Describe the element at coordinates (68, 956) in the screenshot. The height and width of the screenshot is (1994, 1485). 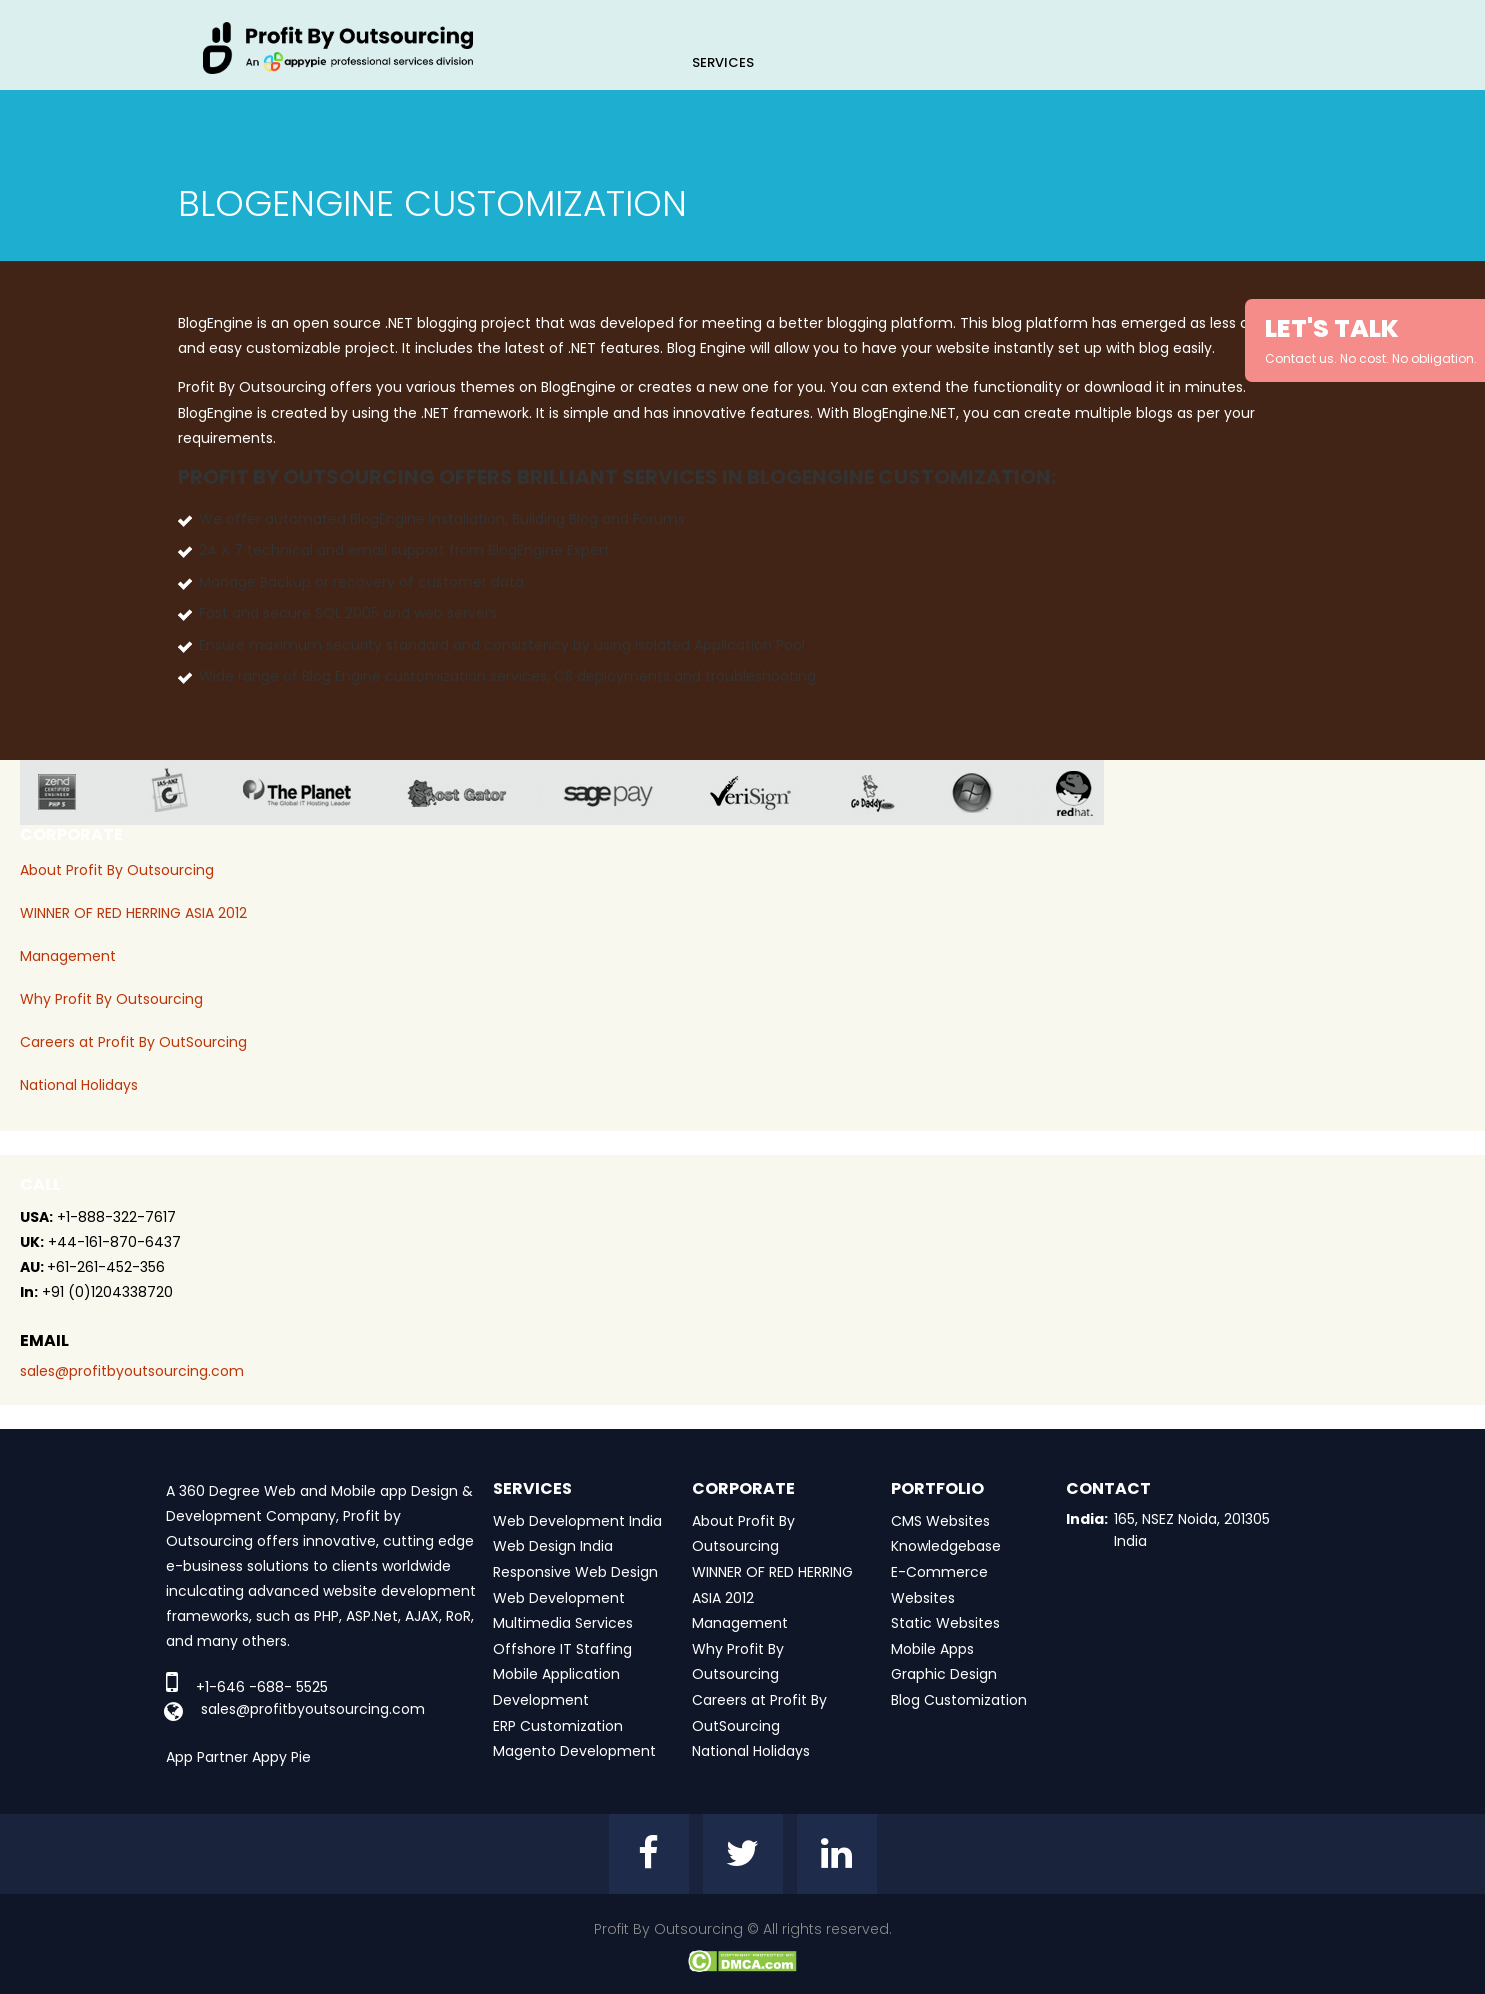
I see `Management` at that location.